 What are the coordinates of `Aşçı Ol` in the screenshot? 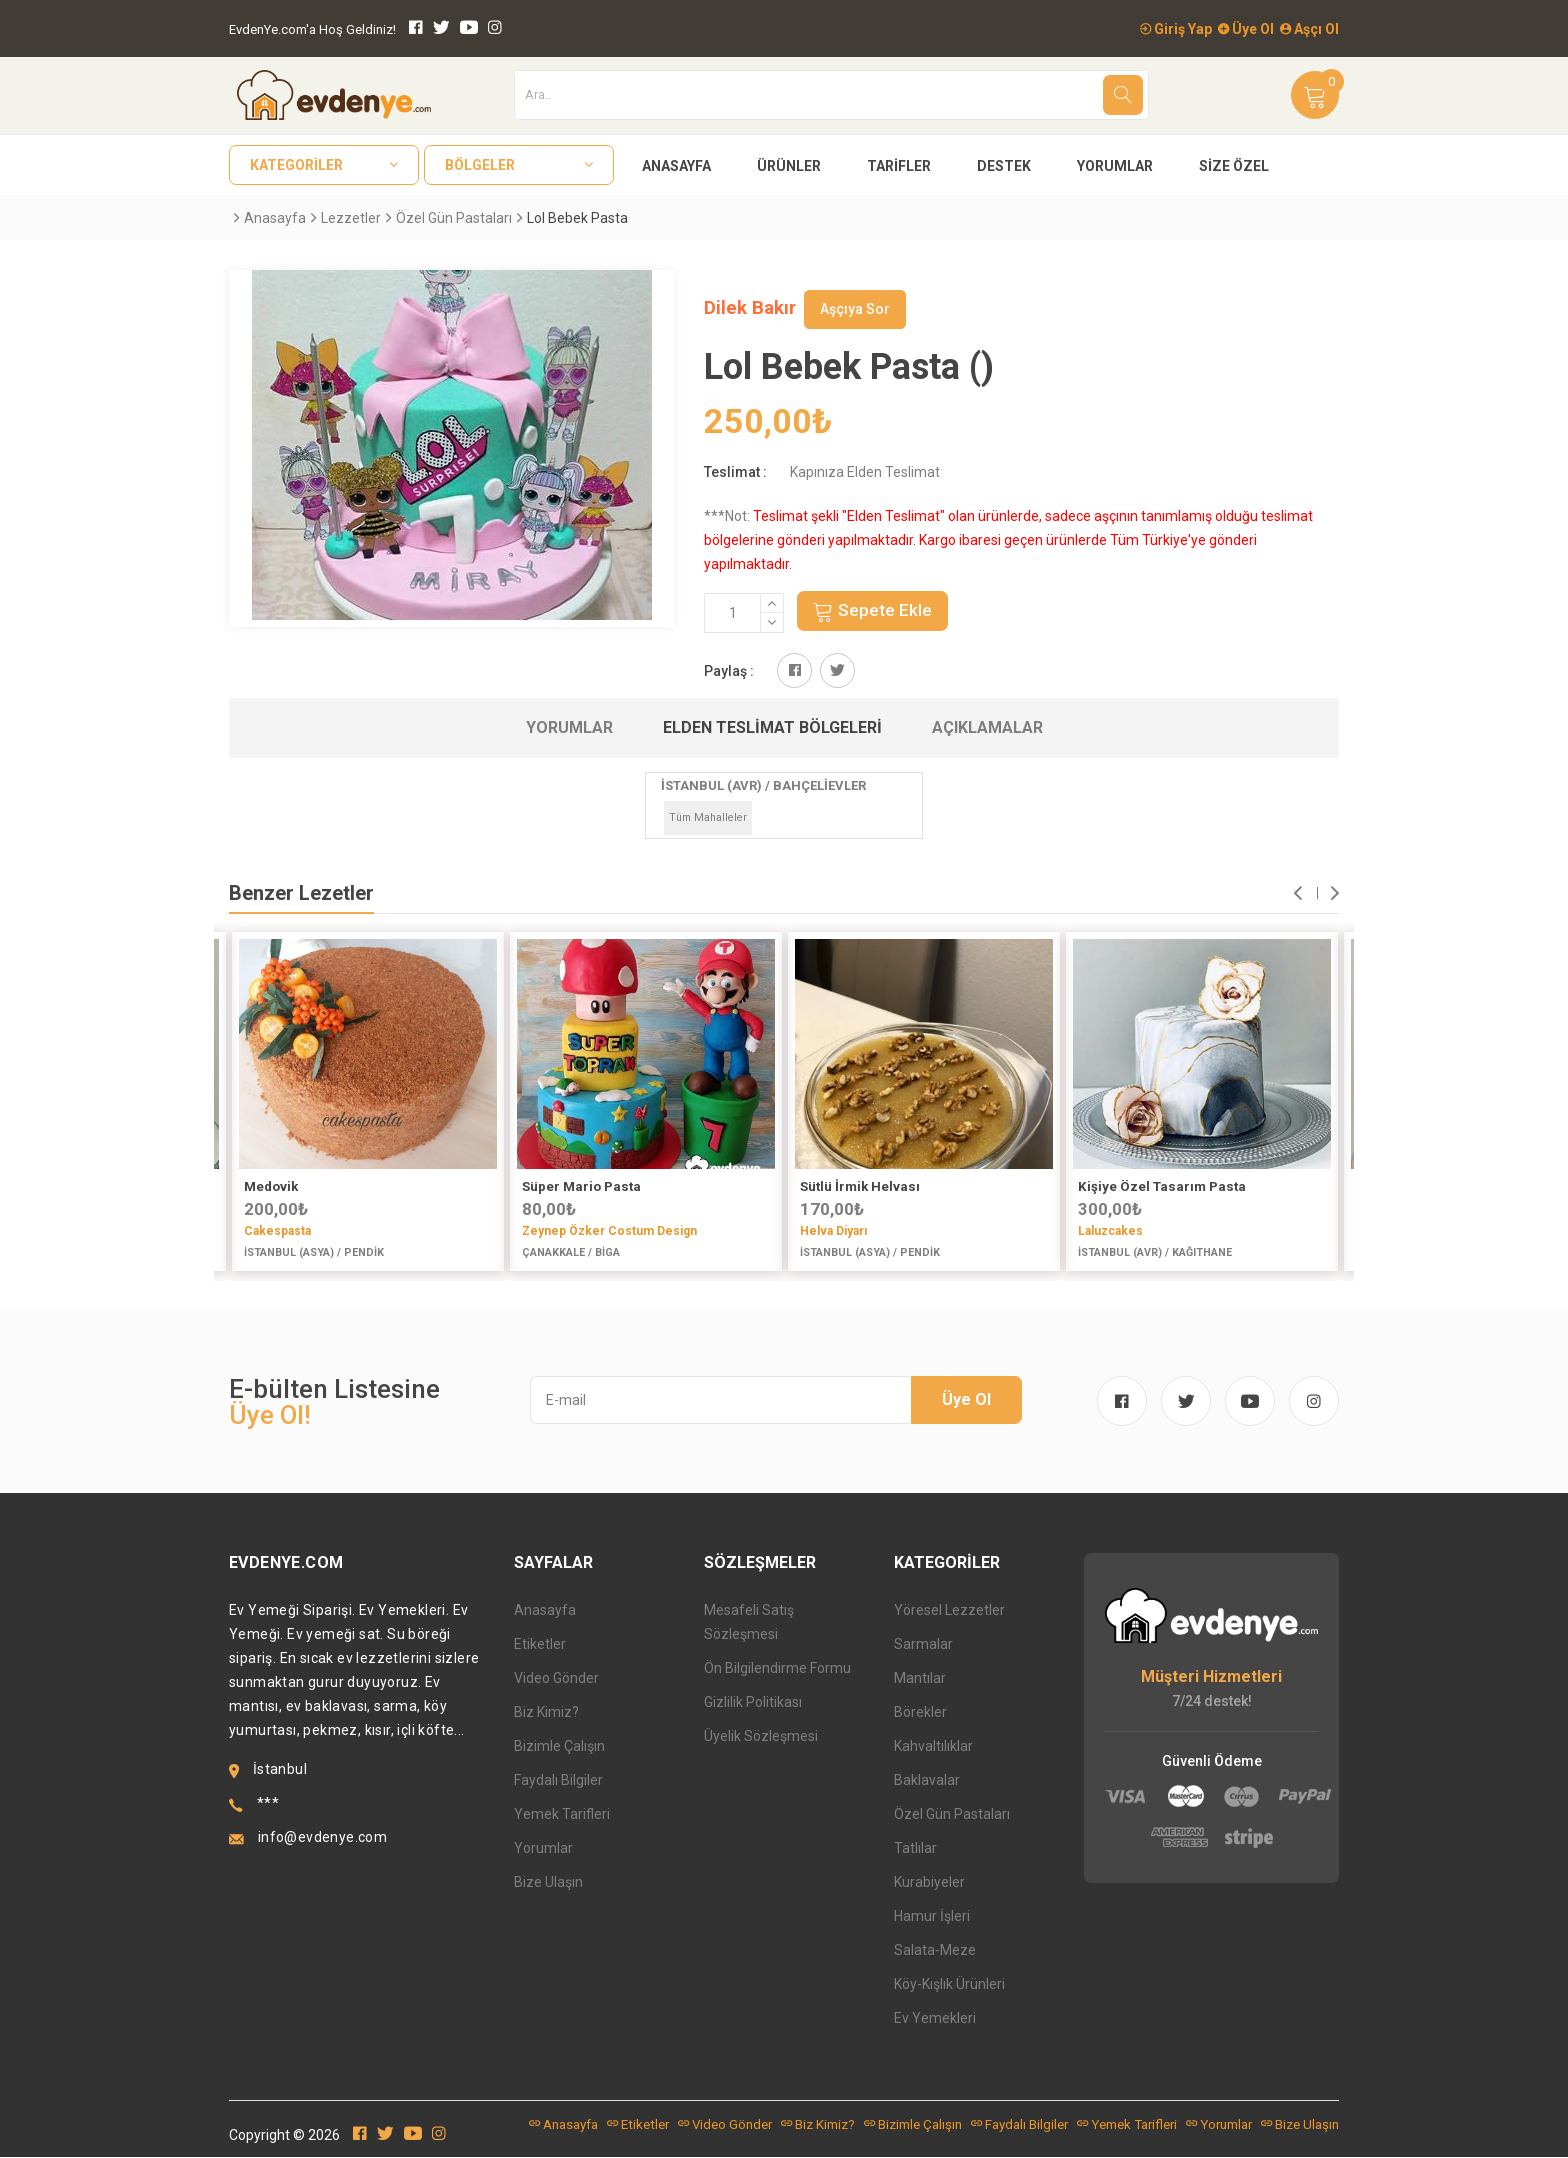 It's located at (1309, 29).